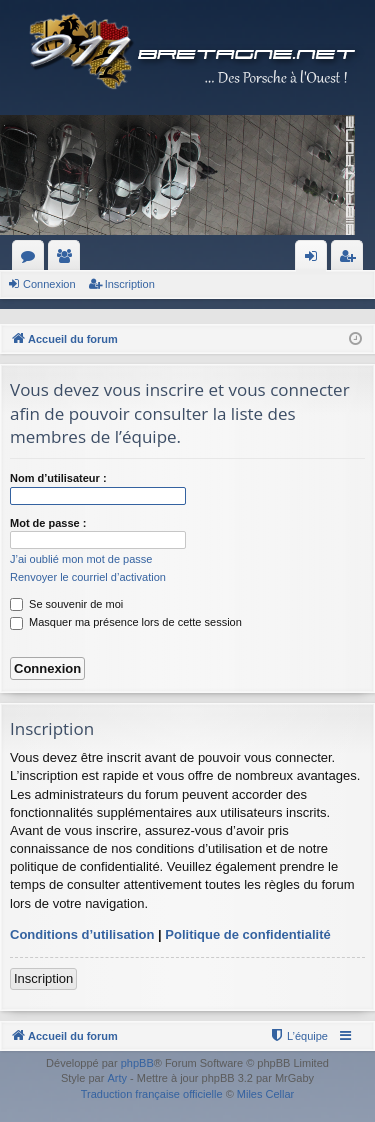 The image size is (375, 1122). What do you see at coordinates (315, 260) in the screenshot?
I see `Connexion [menuitem]` at bounding box center [315, 260].